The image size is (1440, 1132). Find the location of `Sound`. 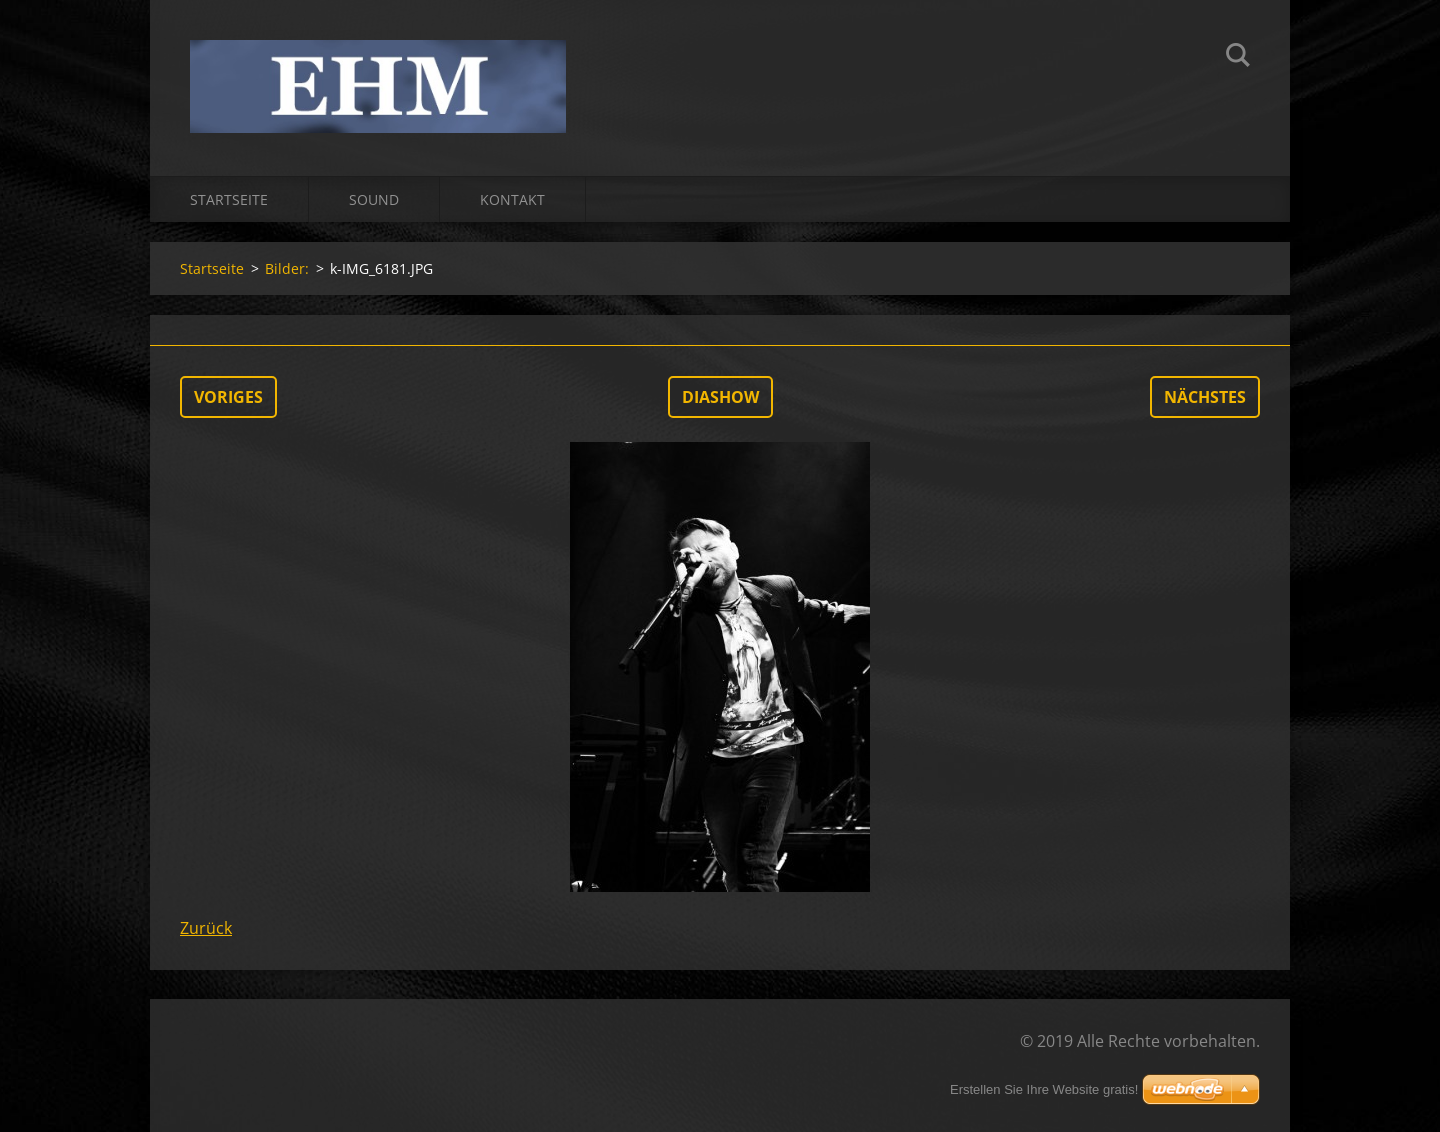

Sound is located at coordinates (374, 199).